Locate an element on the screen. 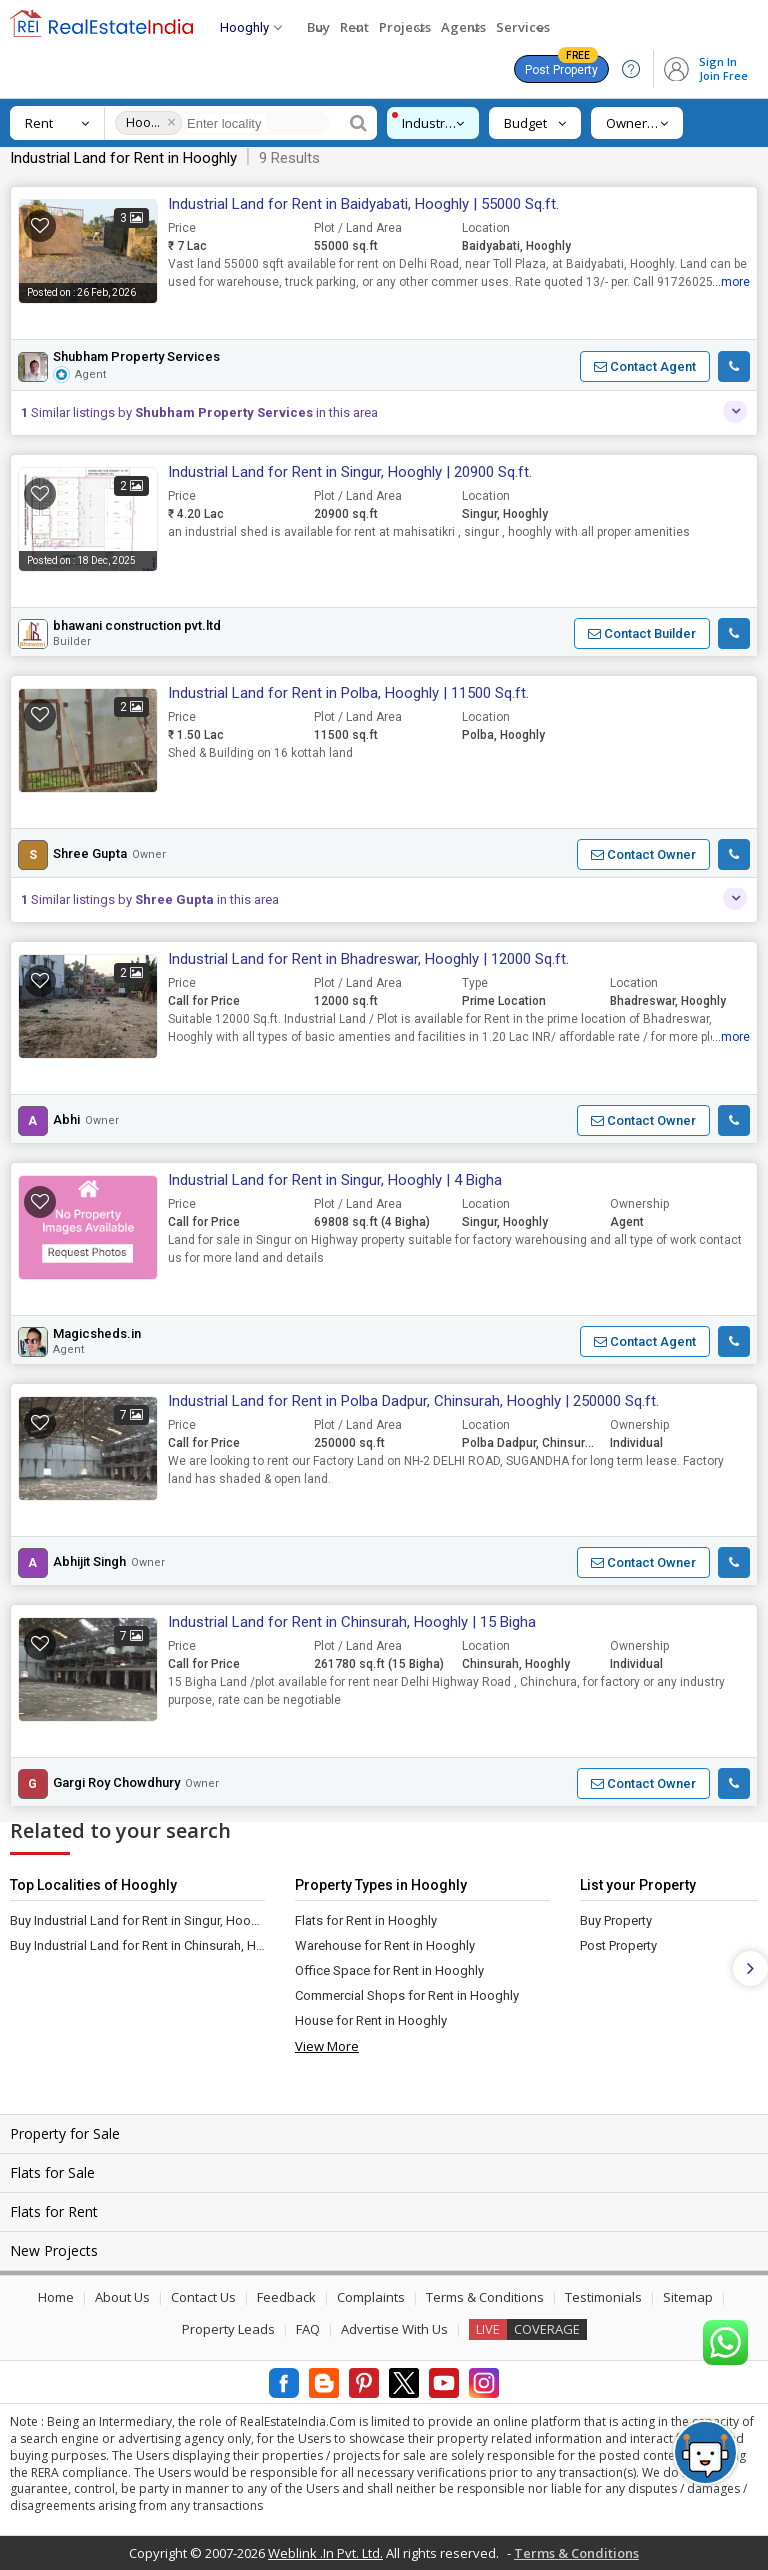 The height and width of the screenshot is (2570, 768). Sitemap is located at coordinates (688, 2297).